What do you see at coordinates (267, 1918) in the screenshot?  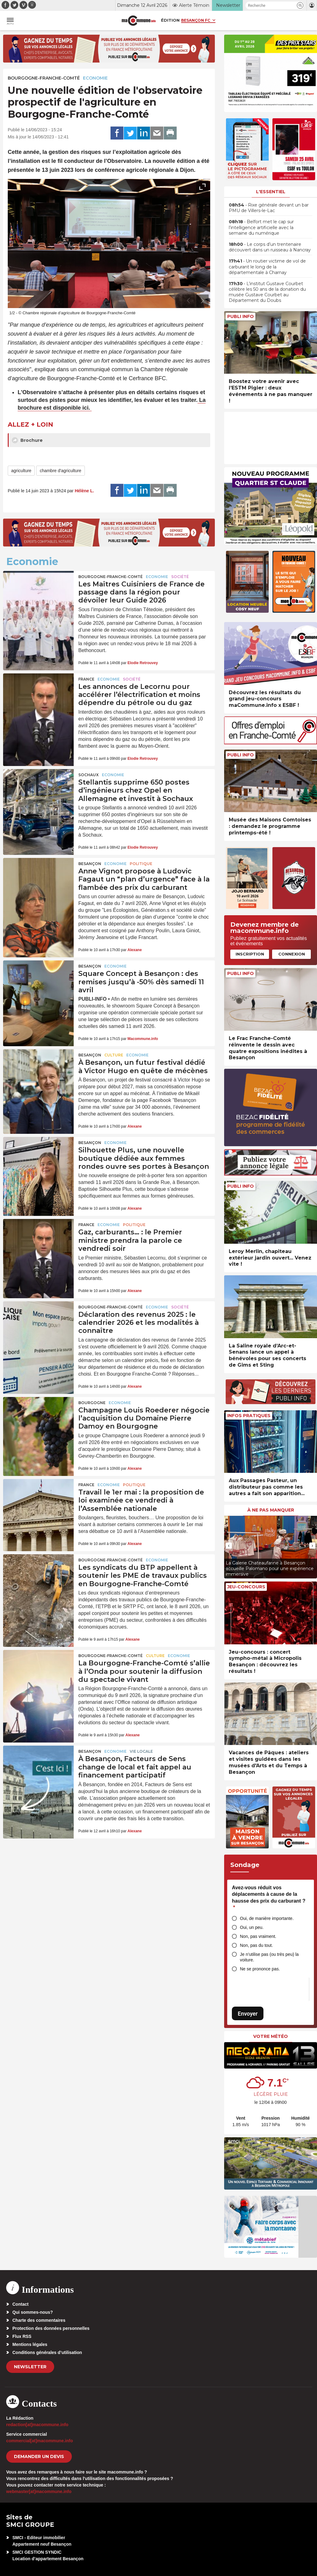 I see `Oui, de manière importante.` at bounding box center [267, 1918].